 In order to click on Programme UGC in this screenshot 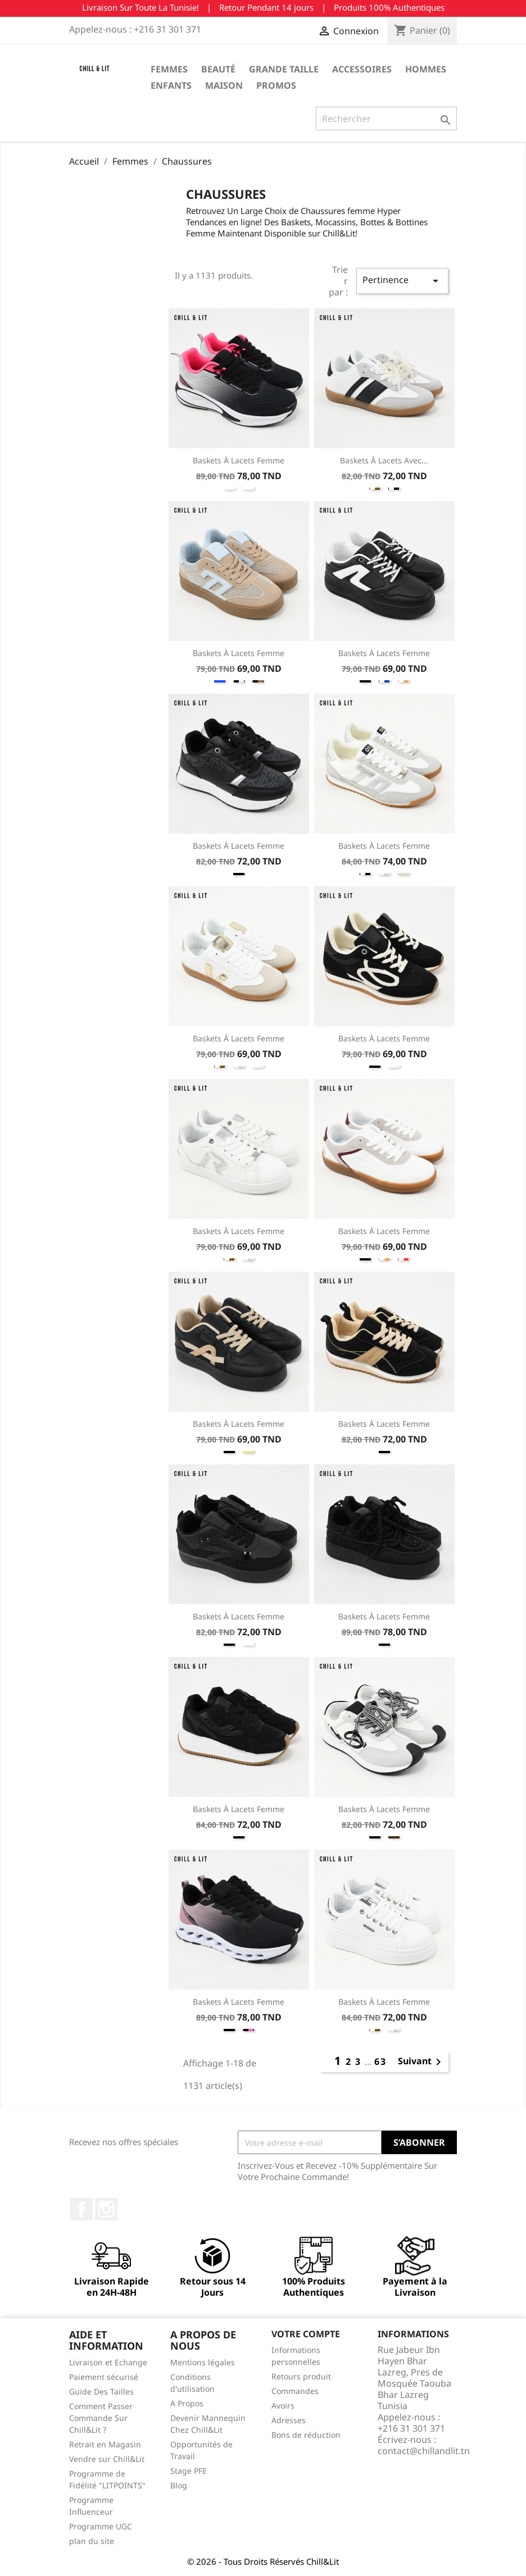, I will do `click(100, 2526)`.